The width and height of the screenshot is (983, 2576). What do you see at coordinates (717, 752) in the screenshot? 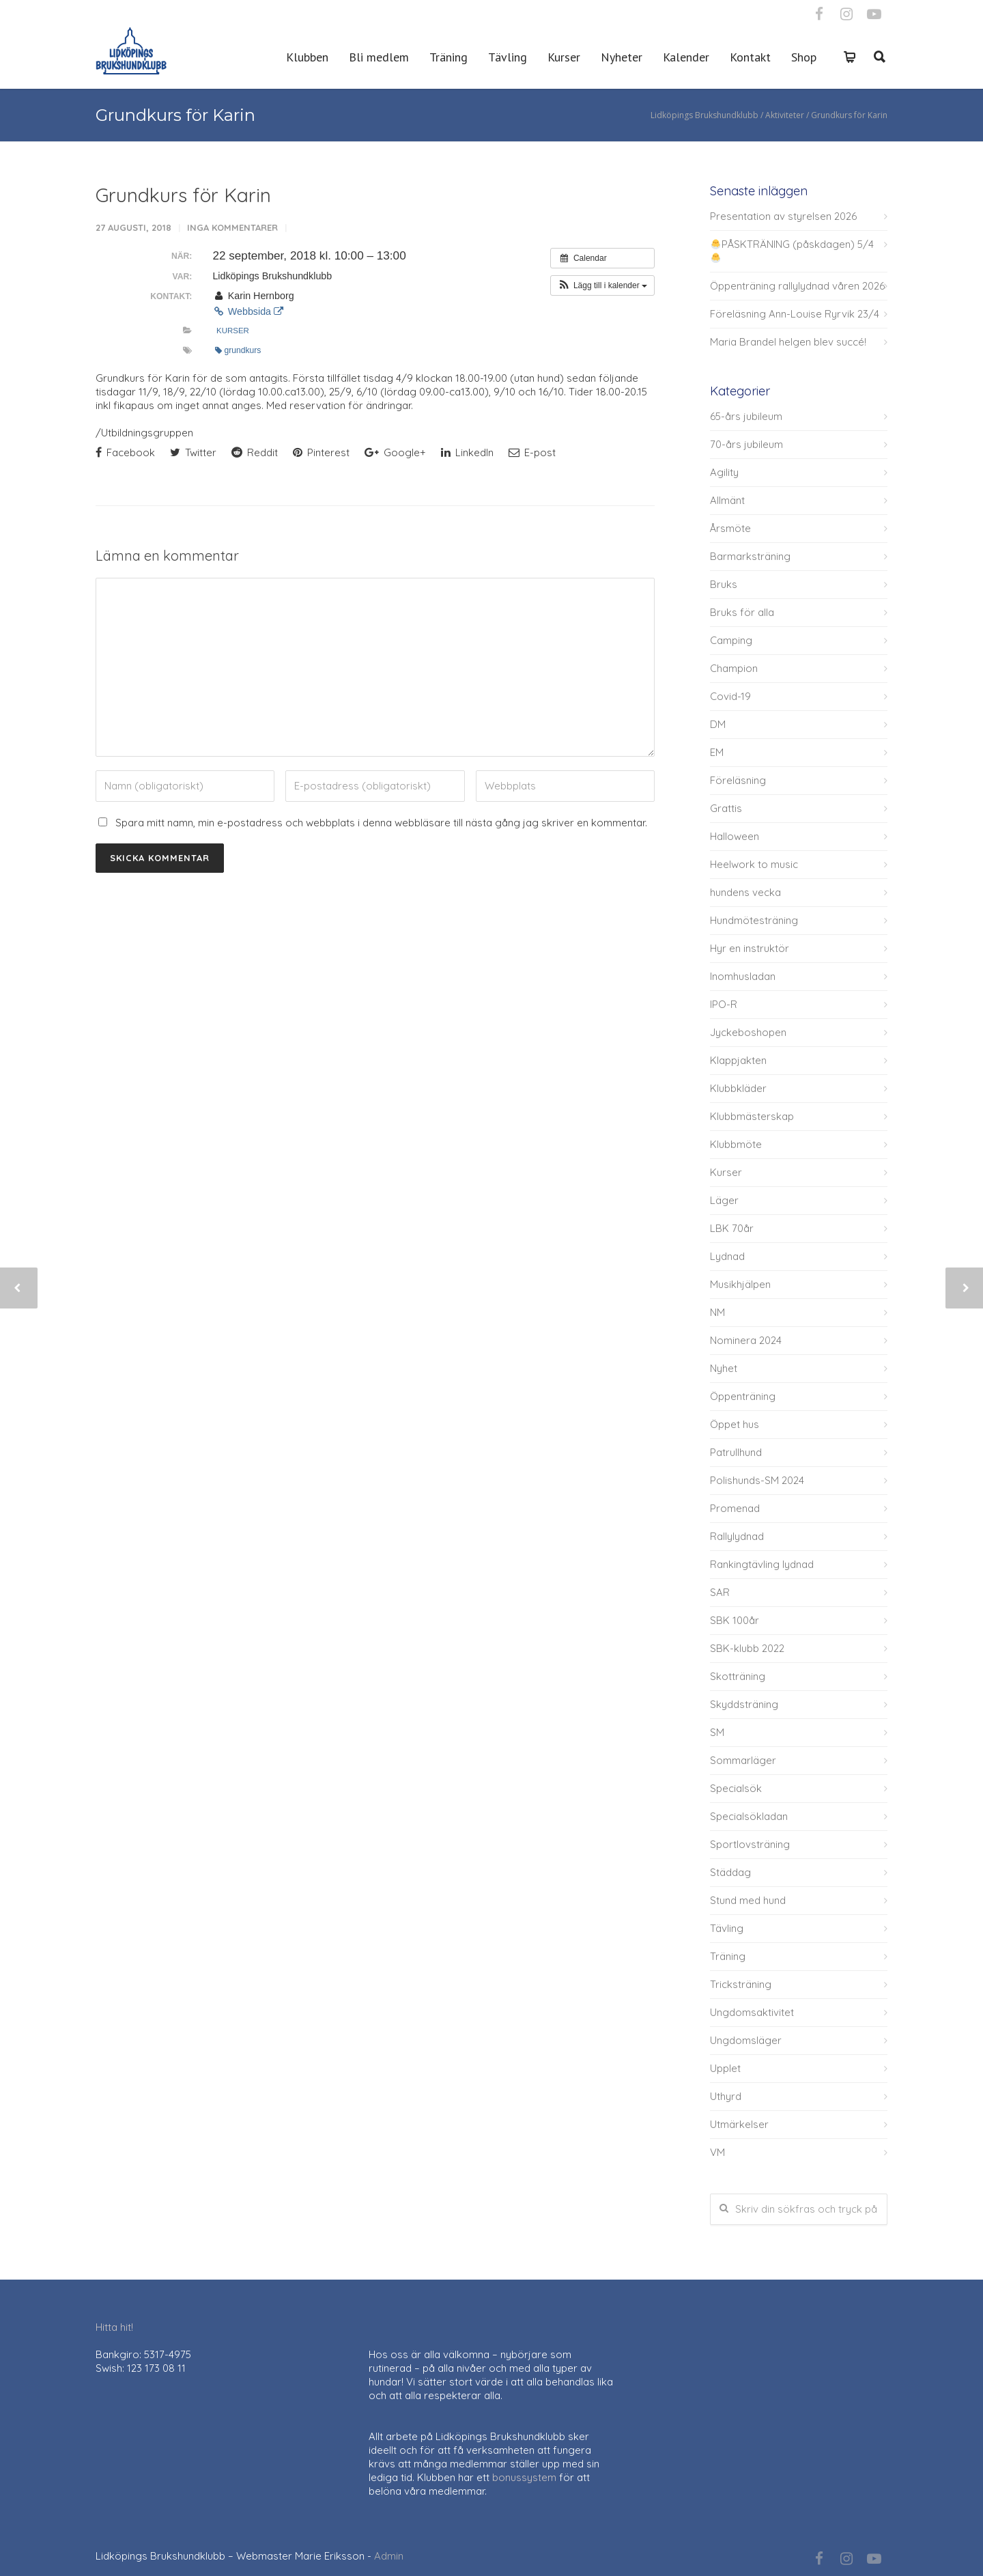
I see `EM` at bounding box center [717, 752].